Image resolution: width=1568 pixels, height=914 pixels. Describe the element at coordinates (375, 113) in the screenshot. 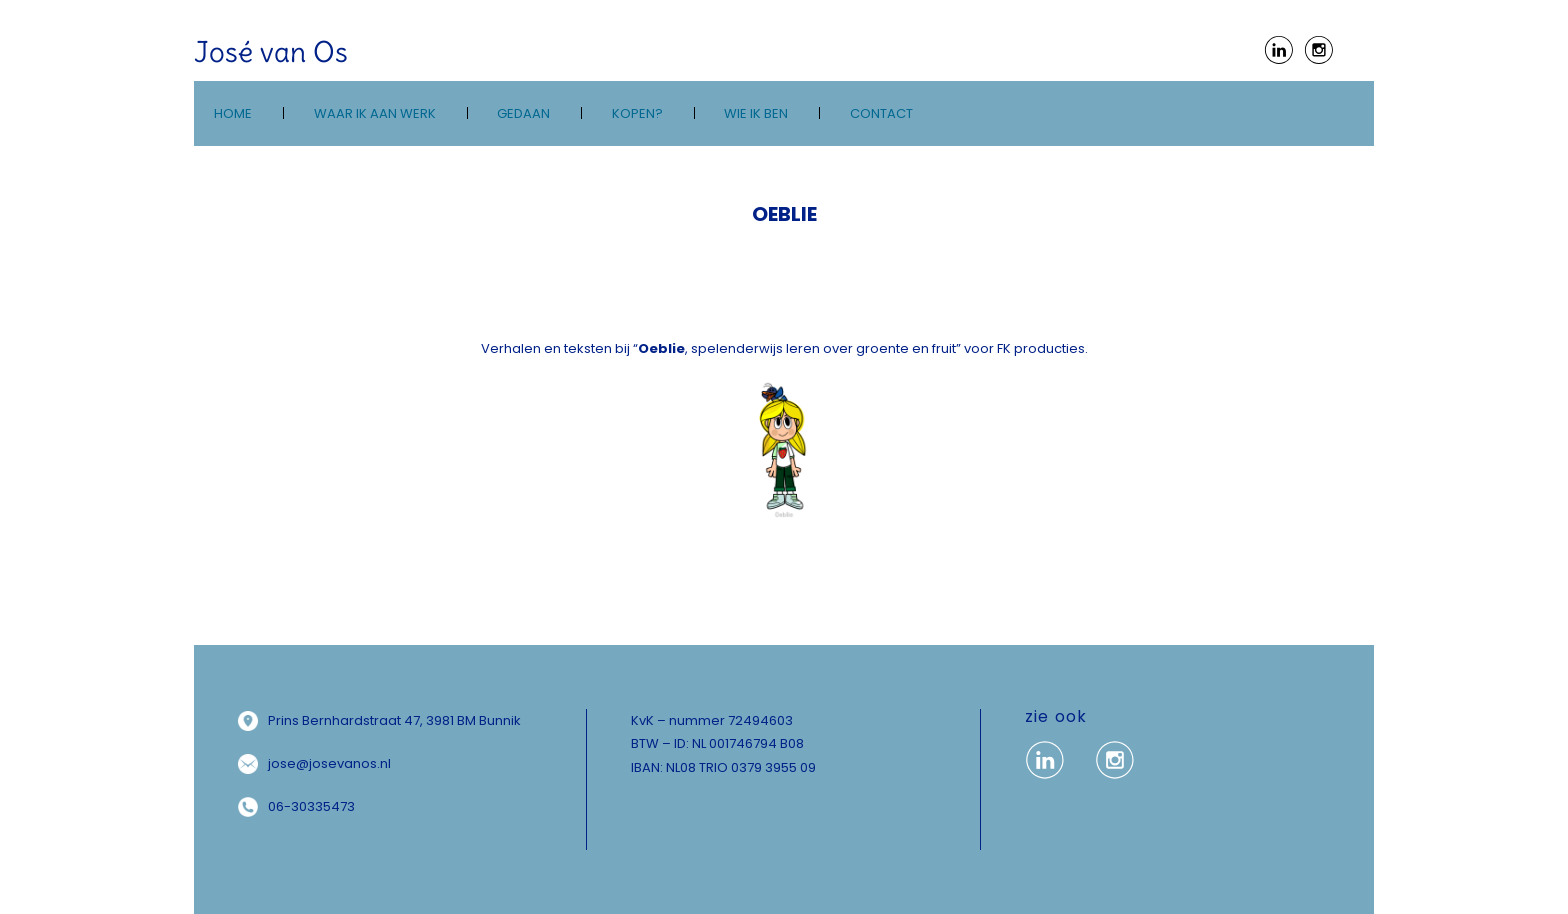

I see `Waar ik aan werk` at that location.